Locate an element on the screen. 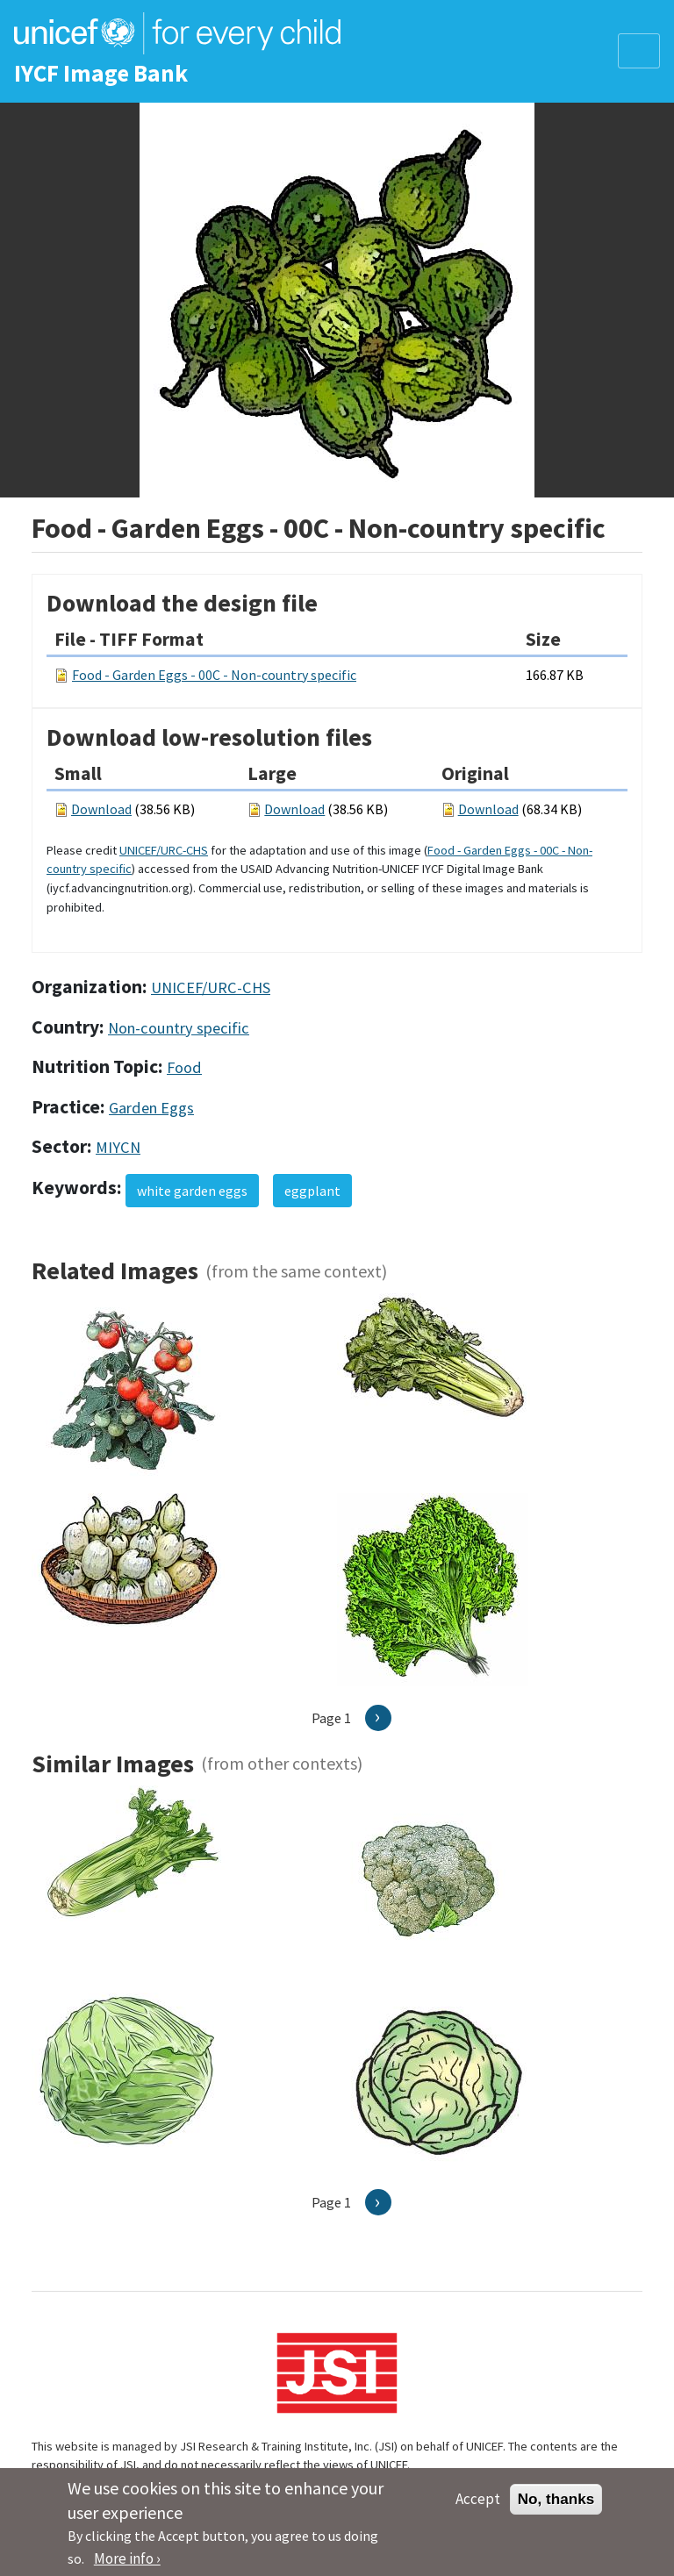  UNICEF/URC-CHS is located at coordinates (163, 850).